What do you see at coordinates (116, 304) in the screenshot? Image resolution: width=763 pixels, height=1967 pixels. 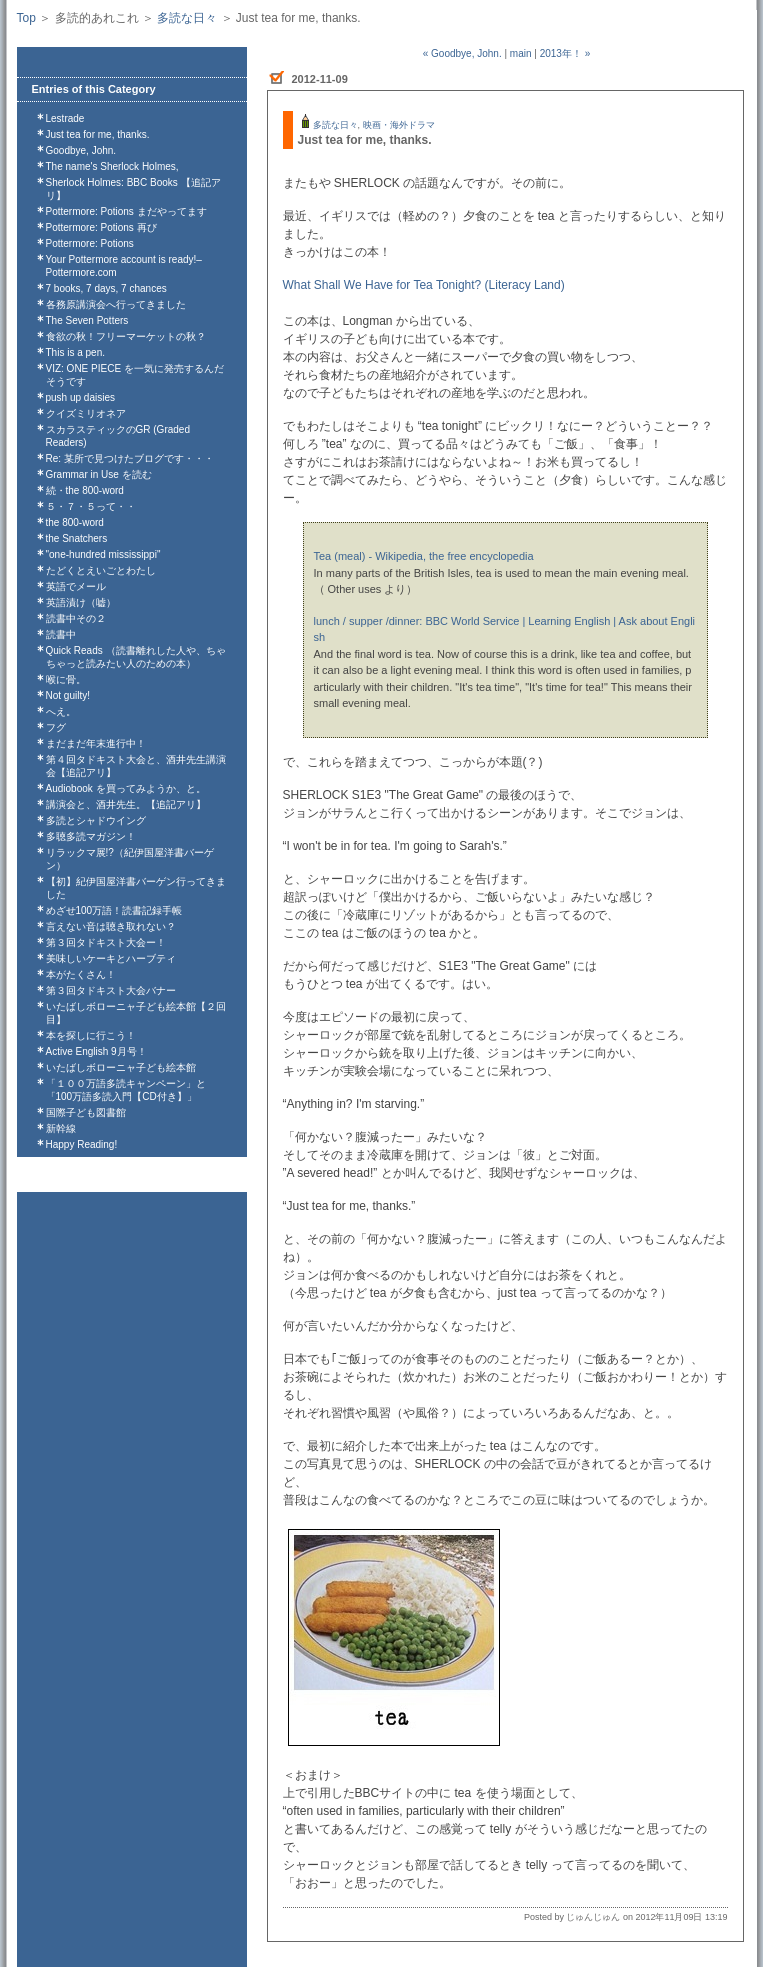 I see `各務原講演会へ行ってきました` at bounding box center [116, 304].